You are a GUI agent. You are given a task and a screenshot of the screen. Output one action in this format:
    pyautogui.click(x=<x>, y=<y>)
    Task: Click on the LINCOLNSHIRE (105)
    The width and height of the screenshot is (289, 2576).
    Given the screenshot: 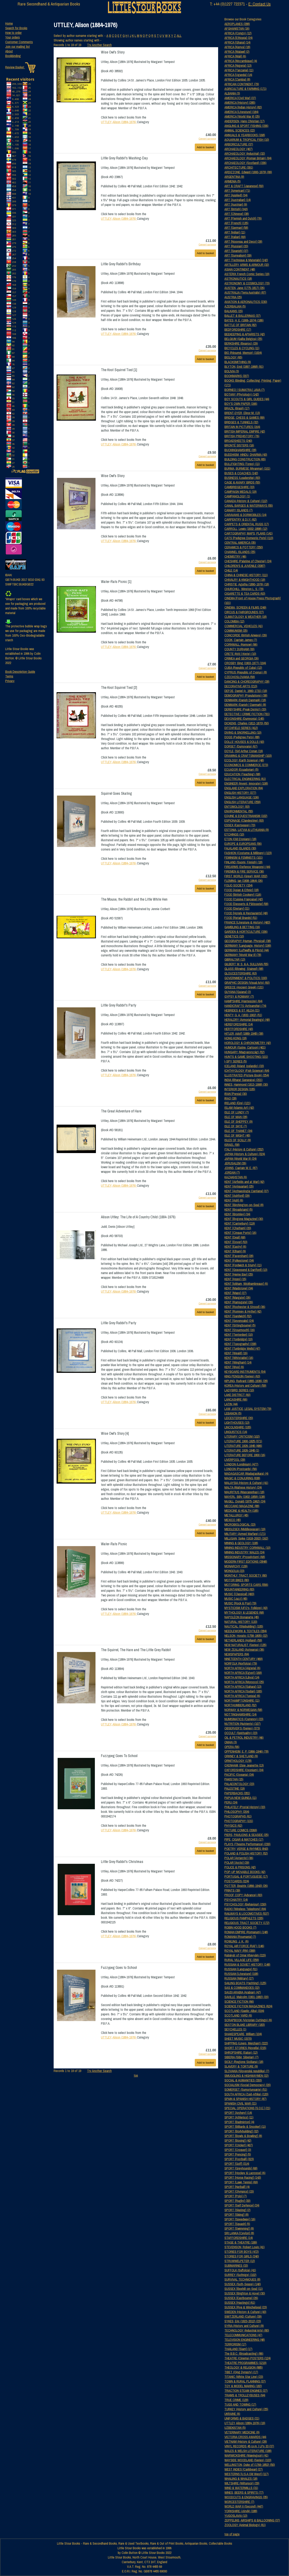 What is the action you would take?
    pyautogui.click(x=237, y=1427)
    